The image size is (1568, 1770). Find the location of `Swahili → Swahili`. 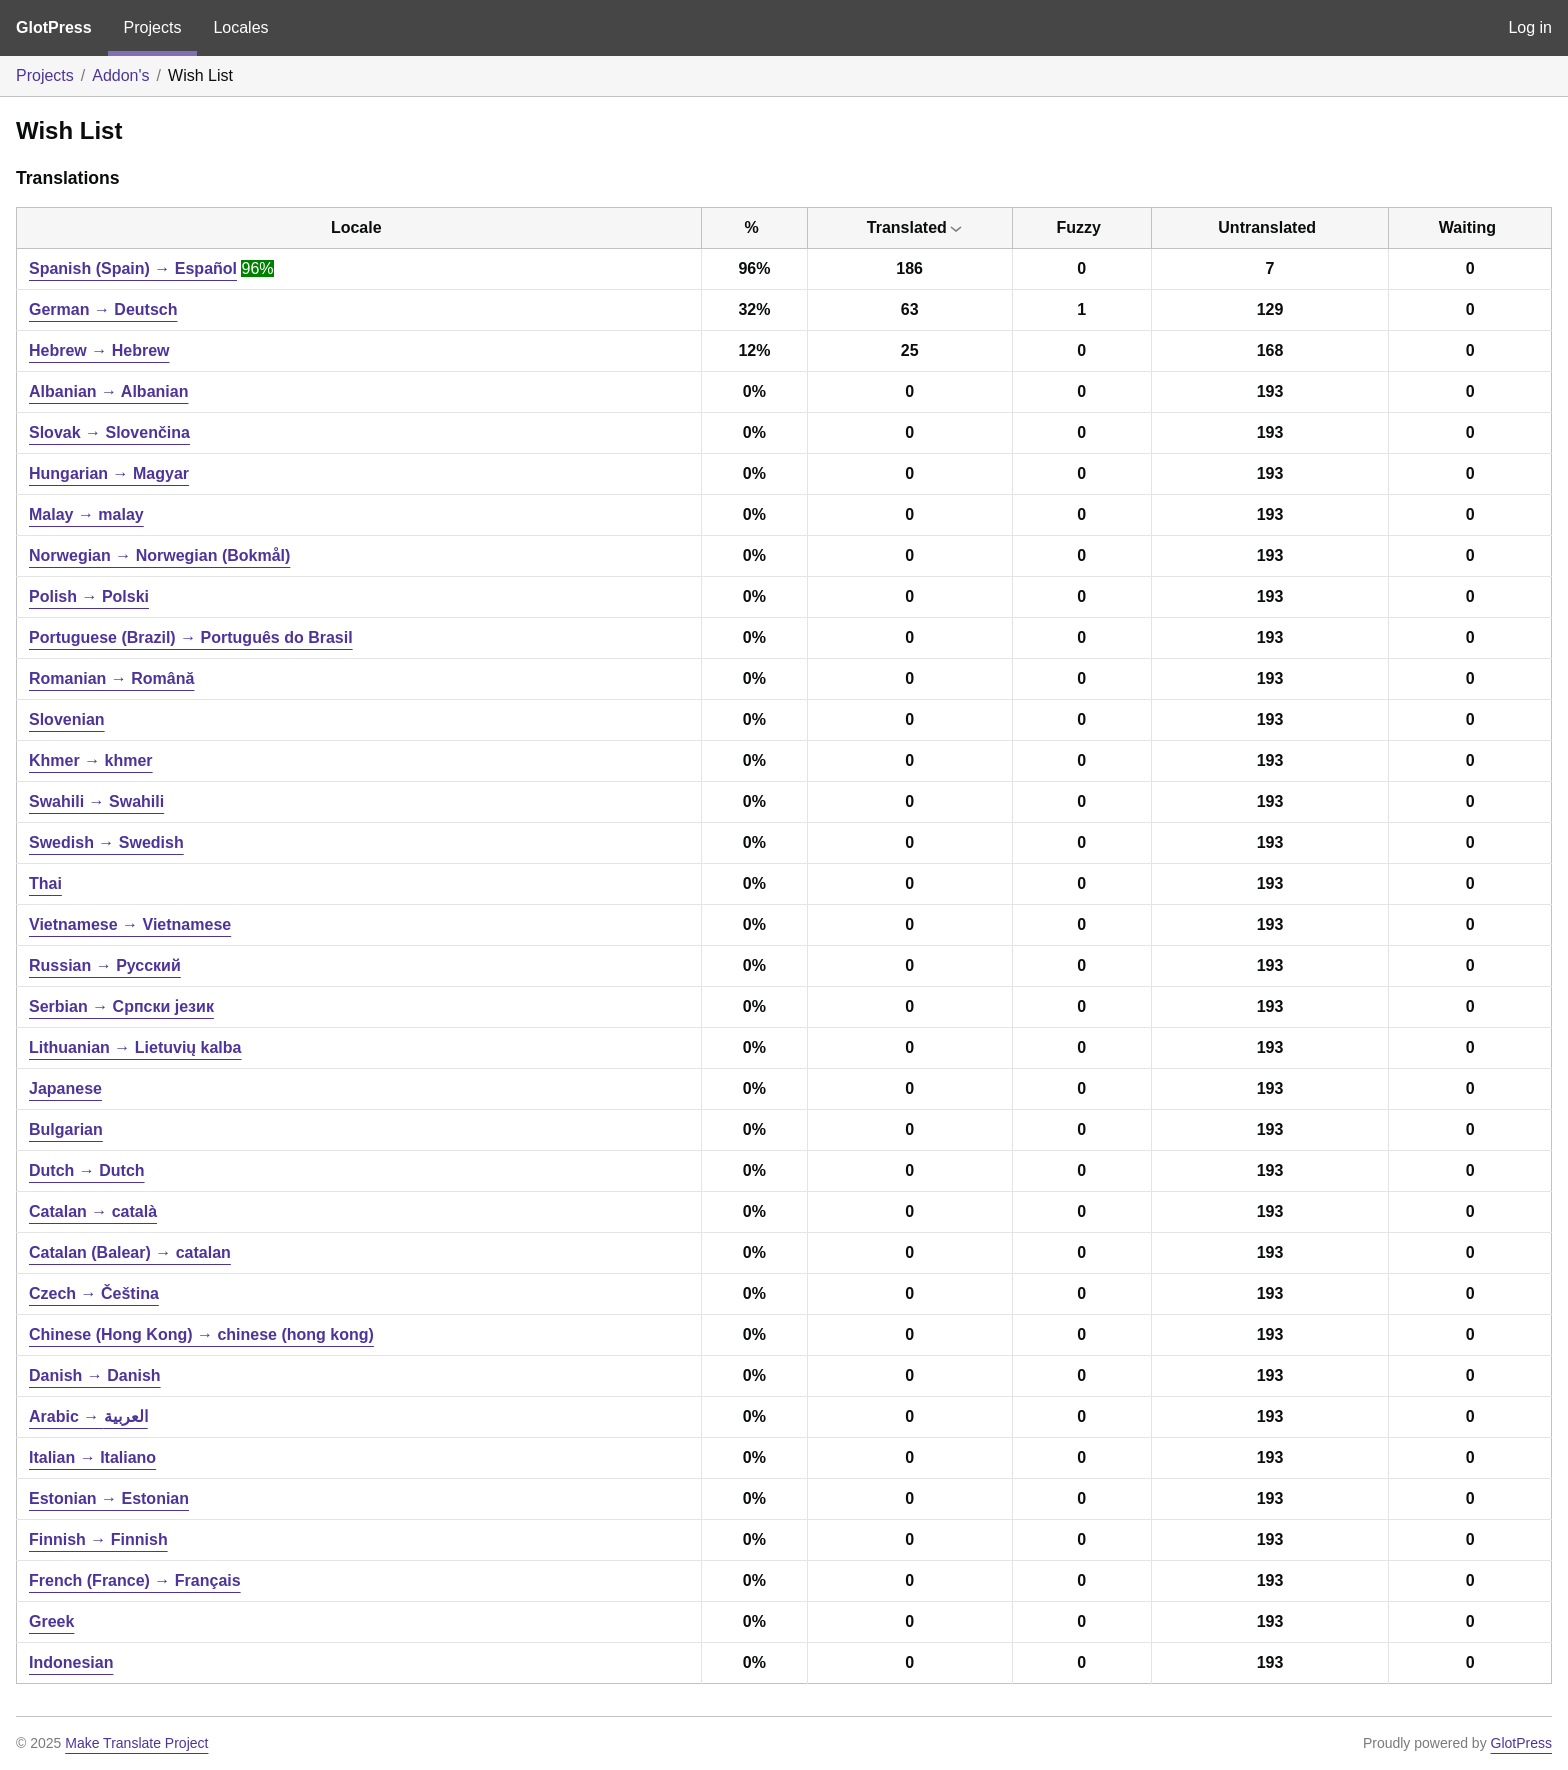

Swahili → Swahili is located at coordinates (96, 801).